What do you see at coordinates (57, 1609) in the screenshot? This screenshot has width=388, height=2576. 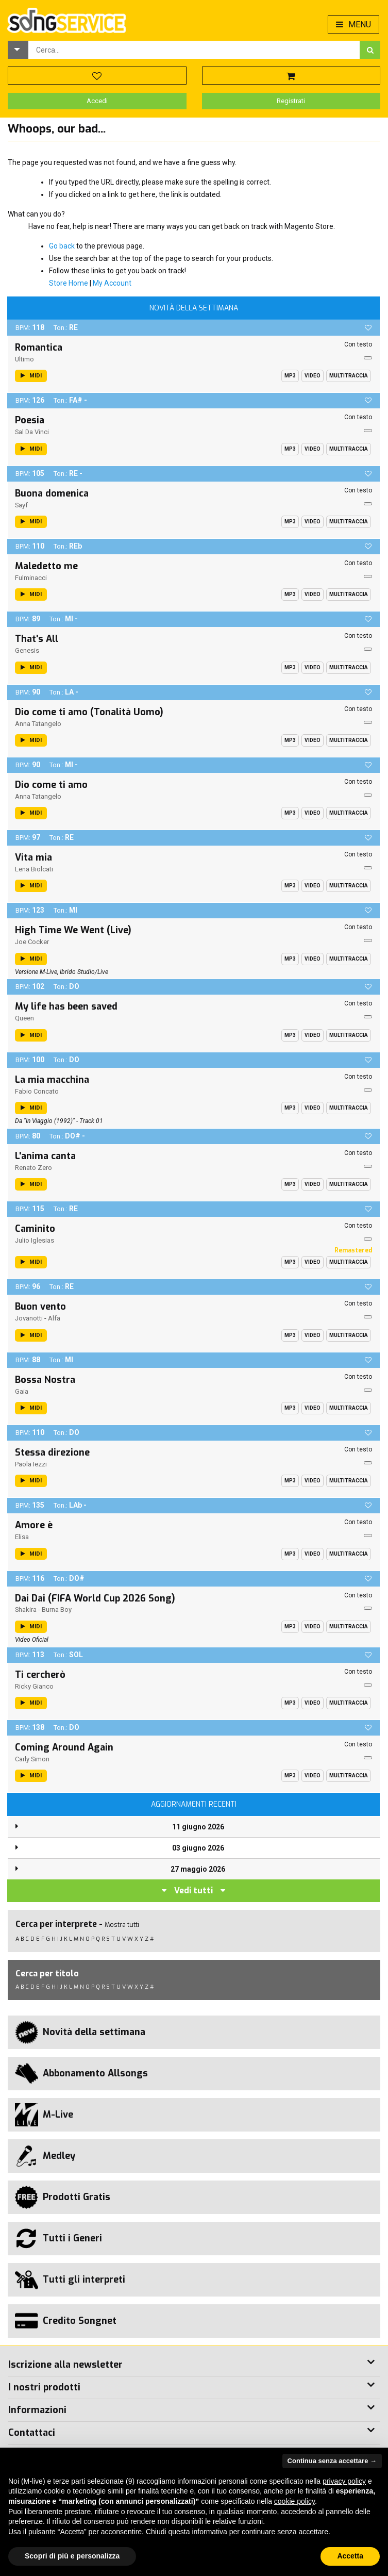 I see `Burna Boy` at bounding box center [57, 1609].